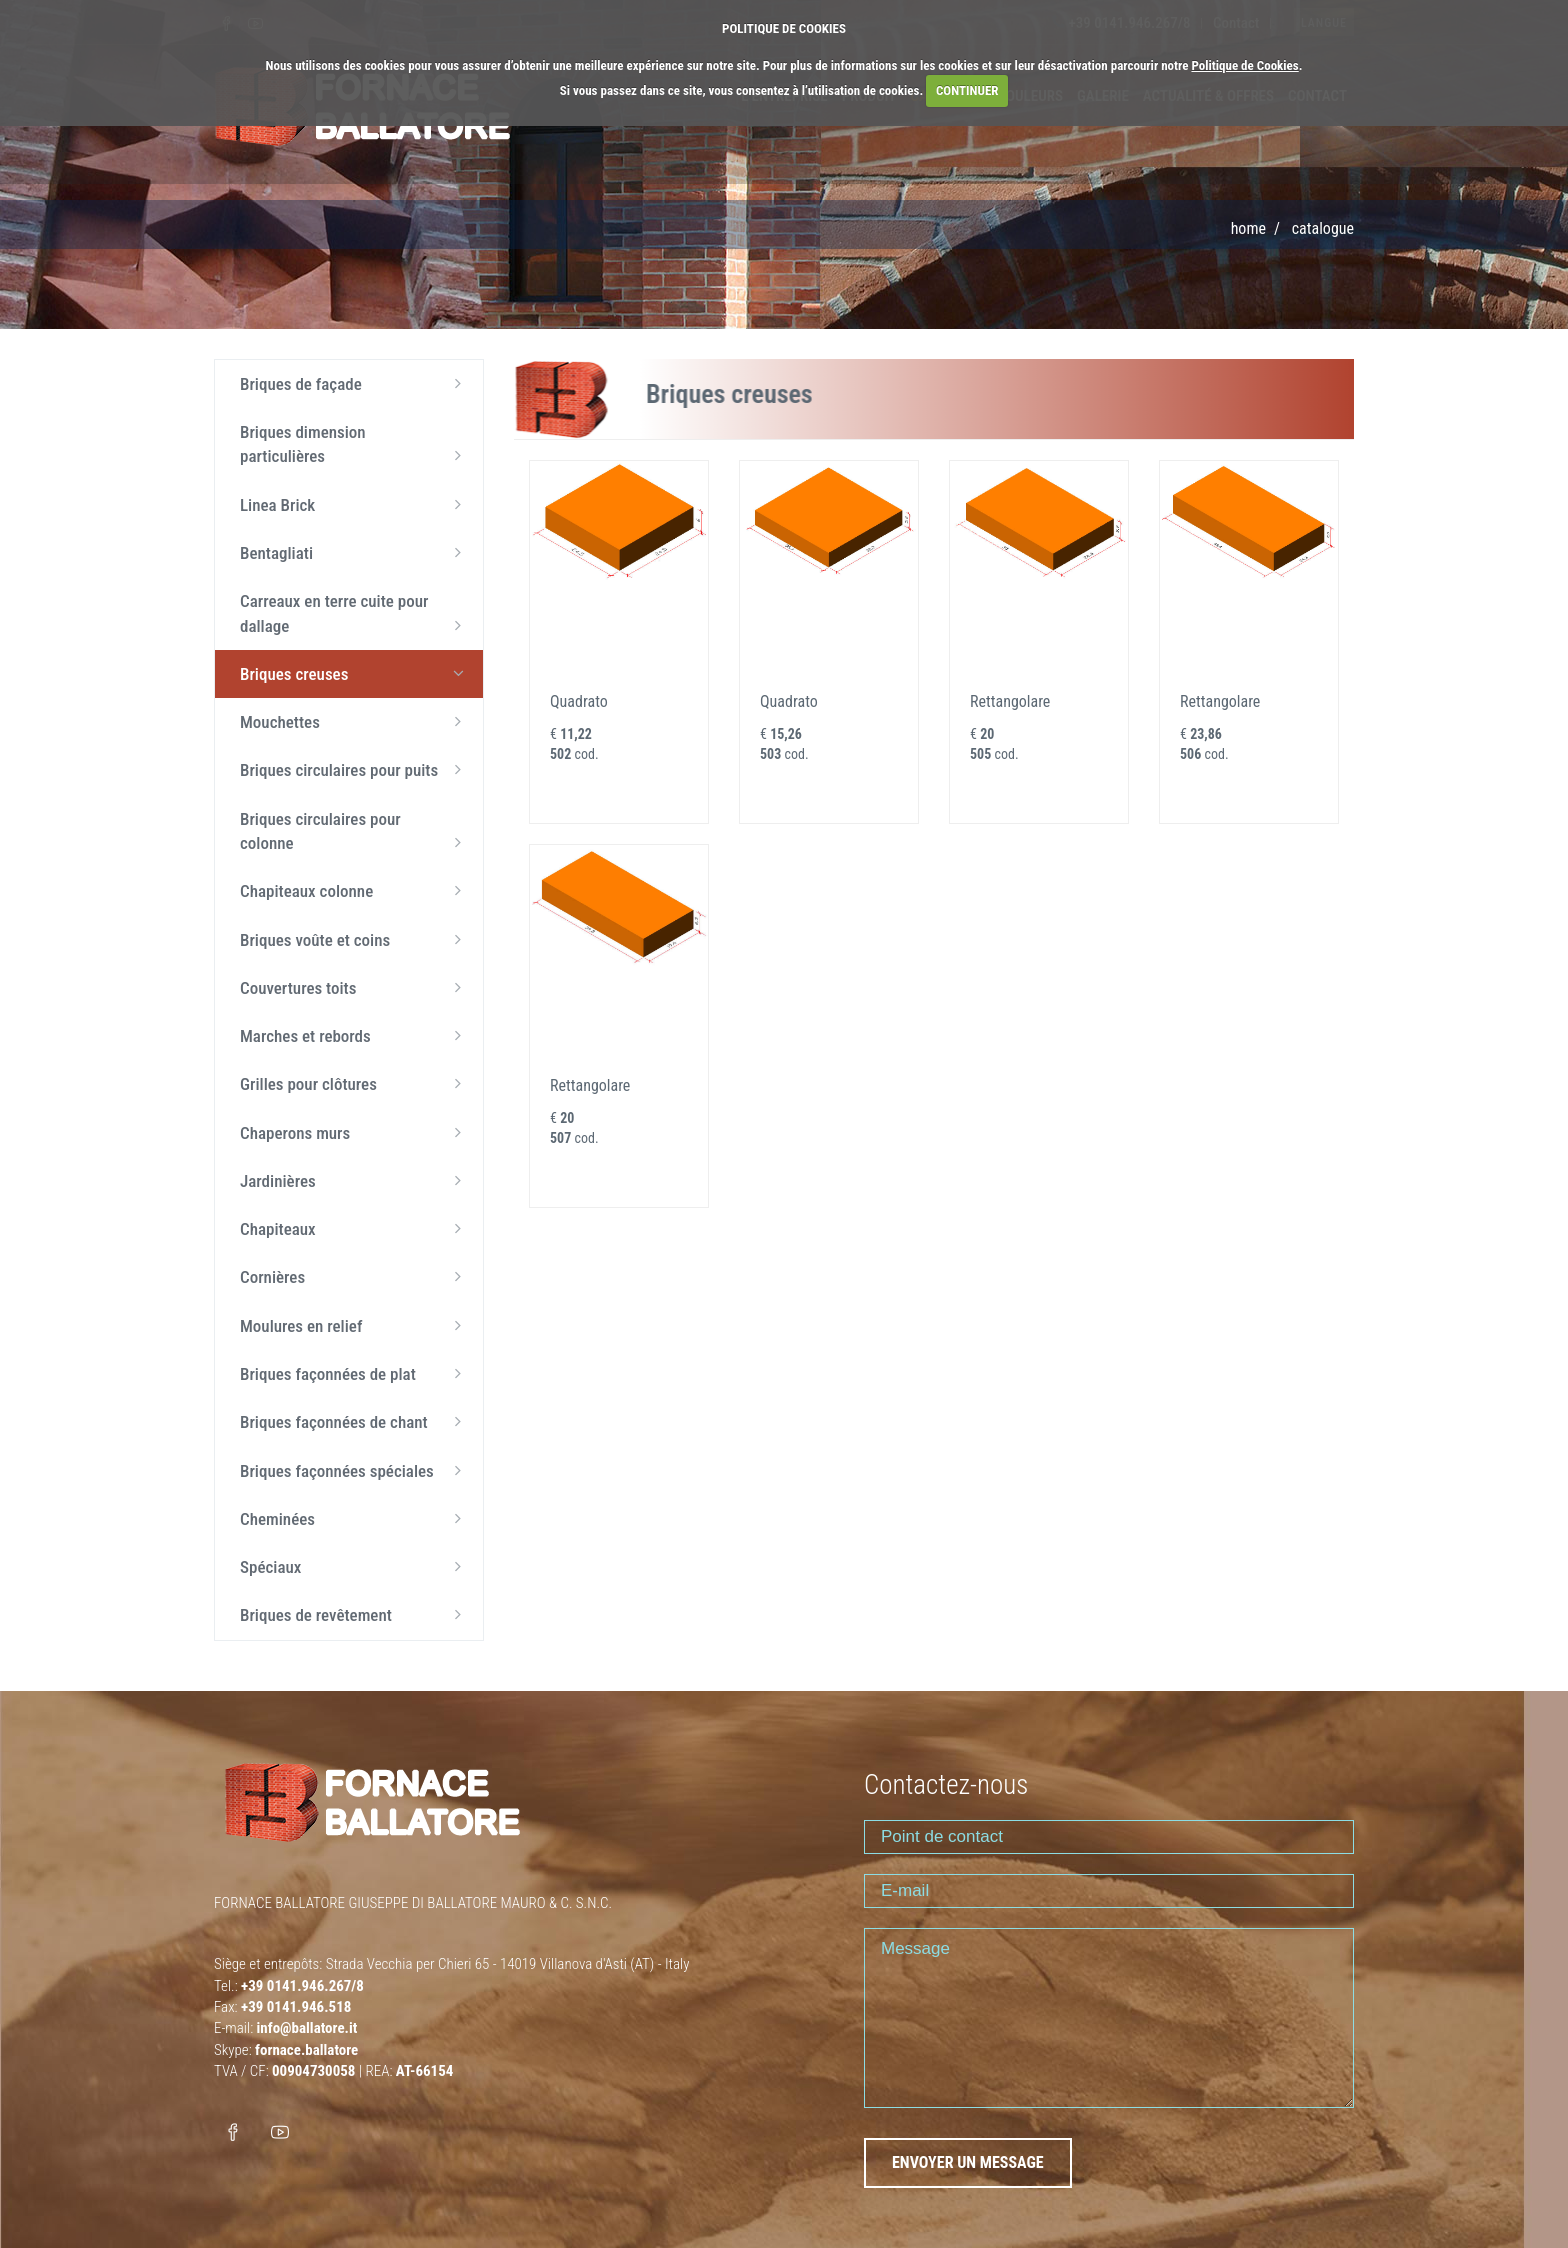 The image size is (1568, 2248). Describe the element at coordinates (1244, 65) in the screenshot. I see `Politique de Cookies` at that location.